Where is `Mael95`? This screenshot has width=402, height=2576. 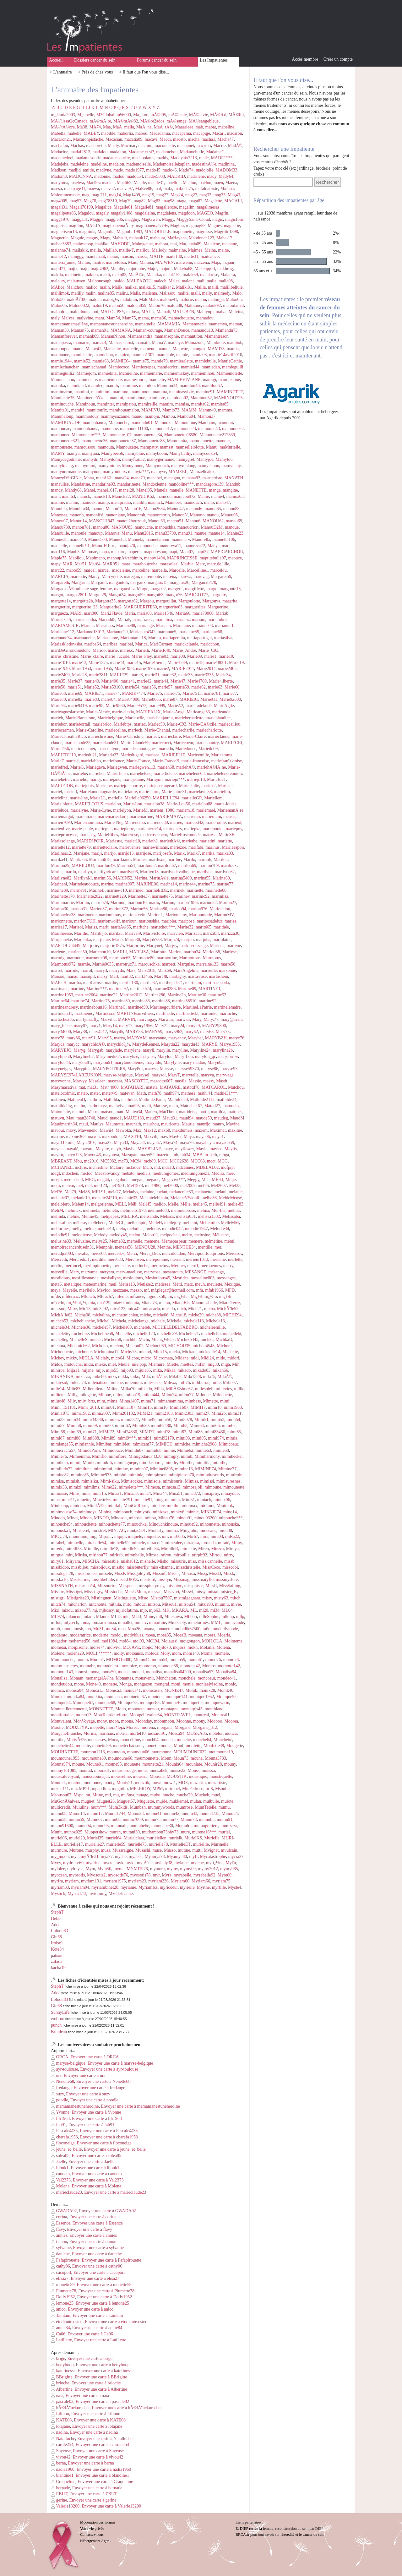
Mael95 is located at coordinates (93, 182).